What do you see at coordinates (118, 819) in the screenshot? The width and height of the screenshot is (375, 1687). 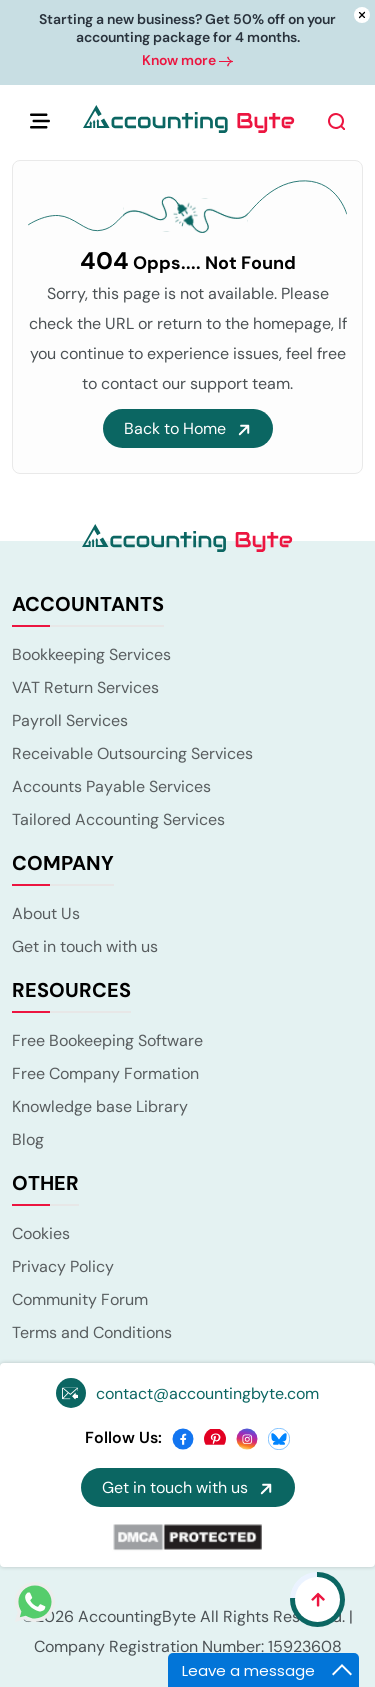 I see `Tailored Accounting Services` at bounding box center [118, 819].